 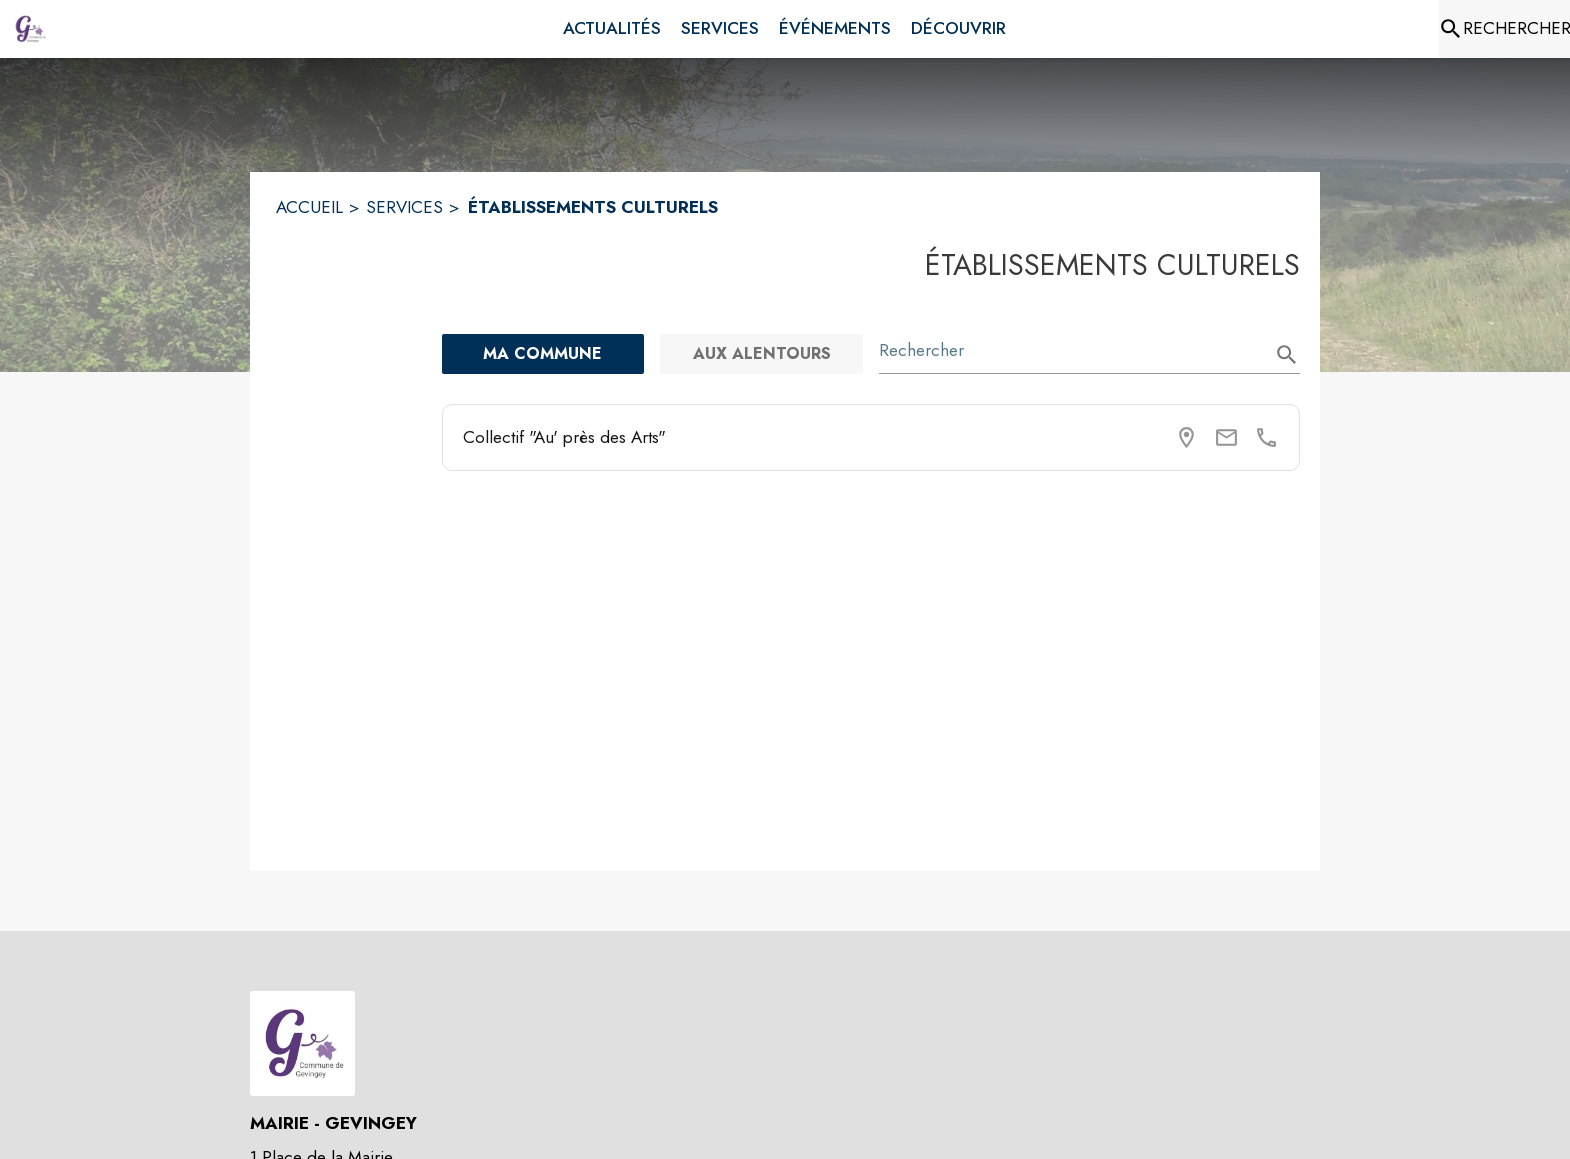 I want to click on [Accueil], so click(x=30, y=29).